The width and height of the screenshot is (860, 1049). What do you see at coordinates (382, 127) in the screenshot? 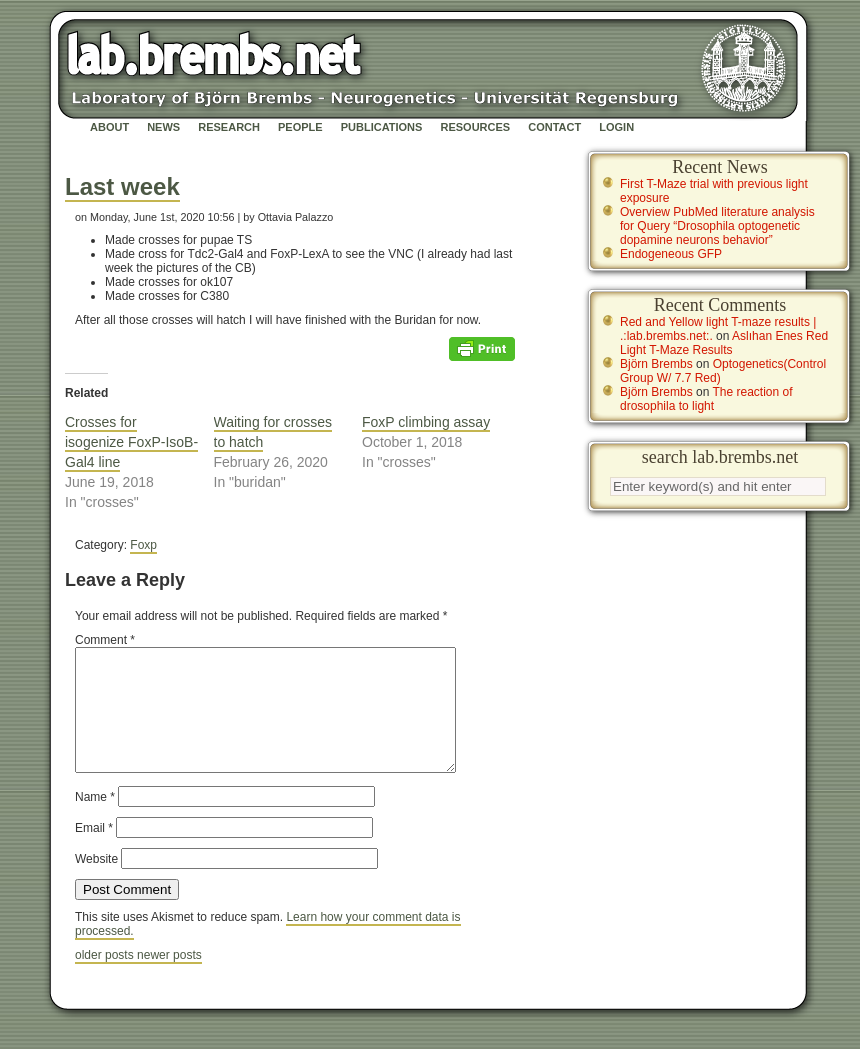
I see `Publications` at bounding box center [382, 127].